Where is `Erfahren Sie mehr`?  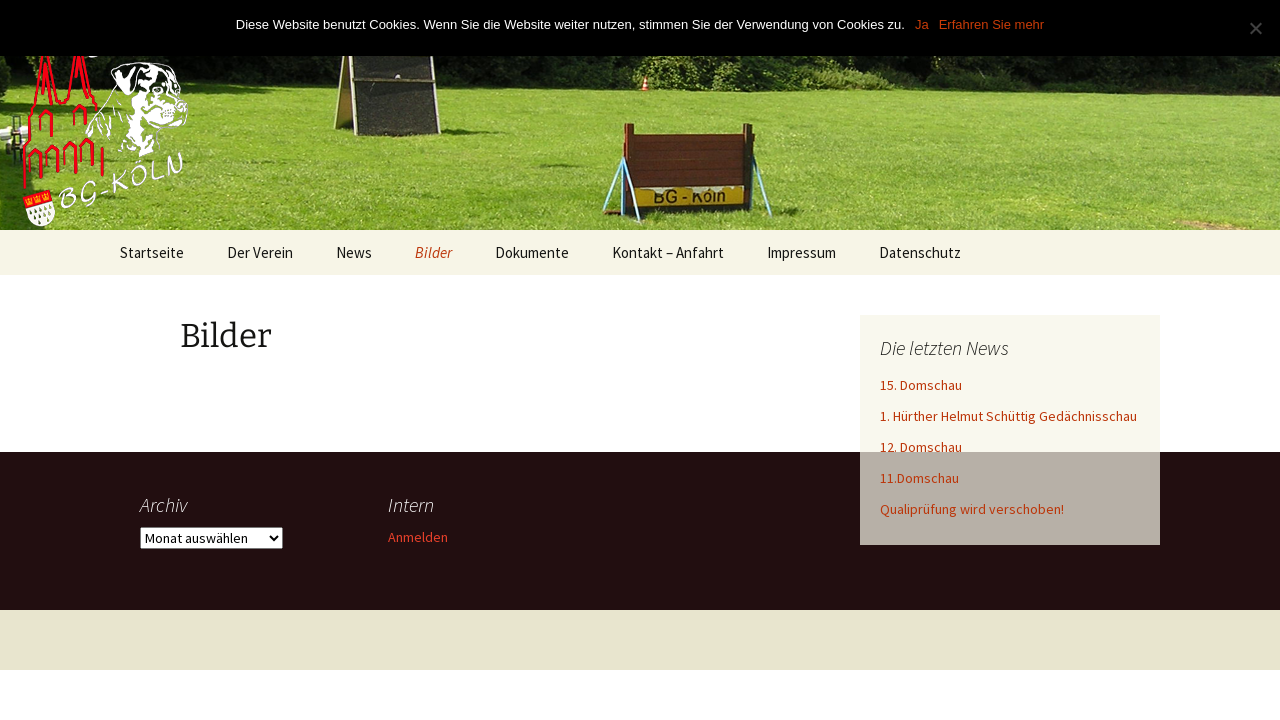 Erfahren Sie mehr is located at coordinates (992, 24).